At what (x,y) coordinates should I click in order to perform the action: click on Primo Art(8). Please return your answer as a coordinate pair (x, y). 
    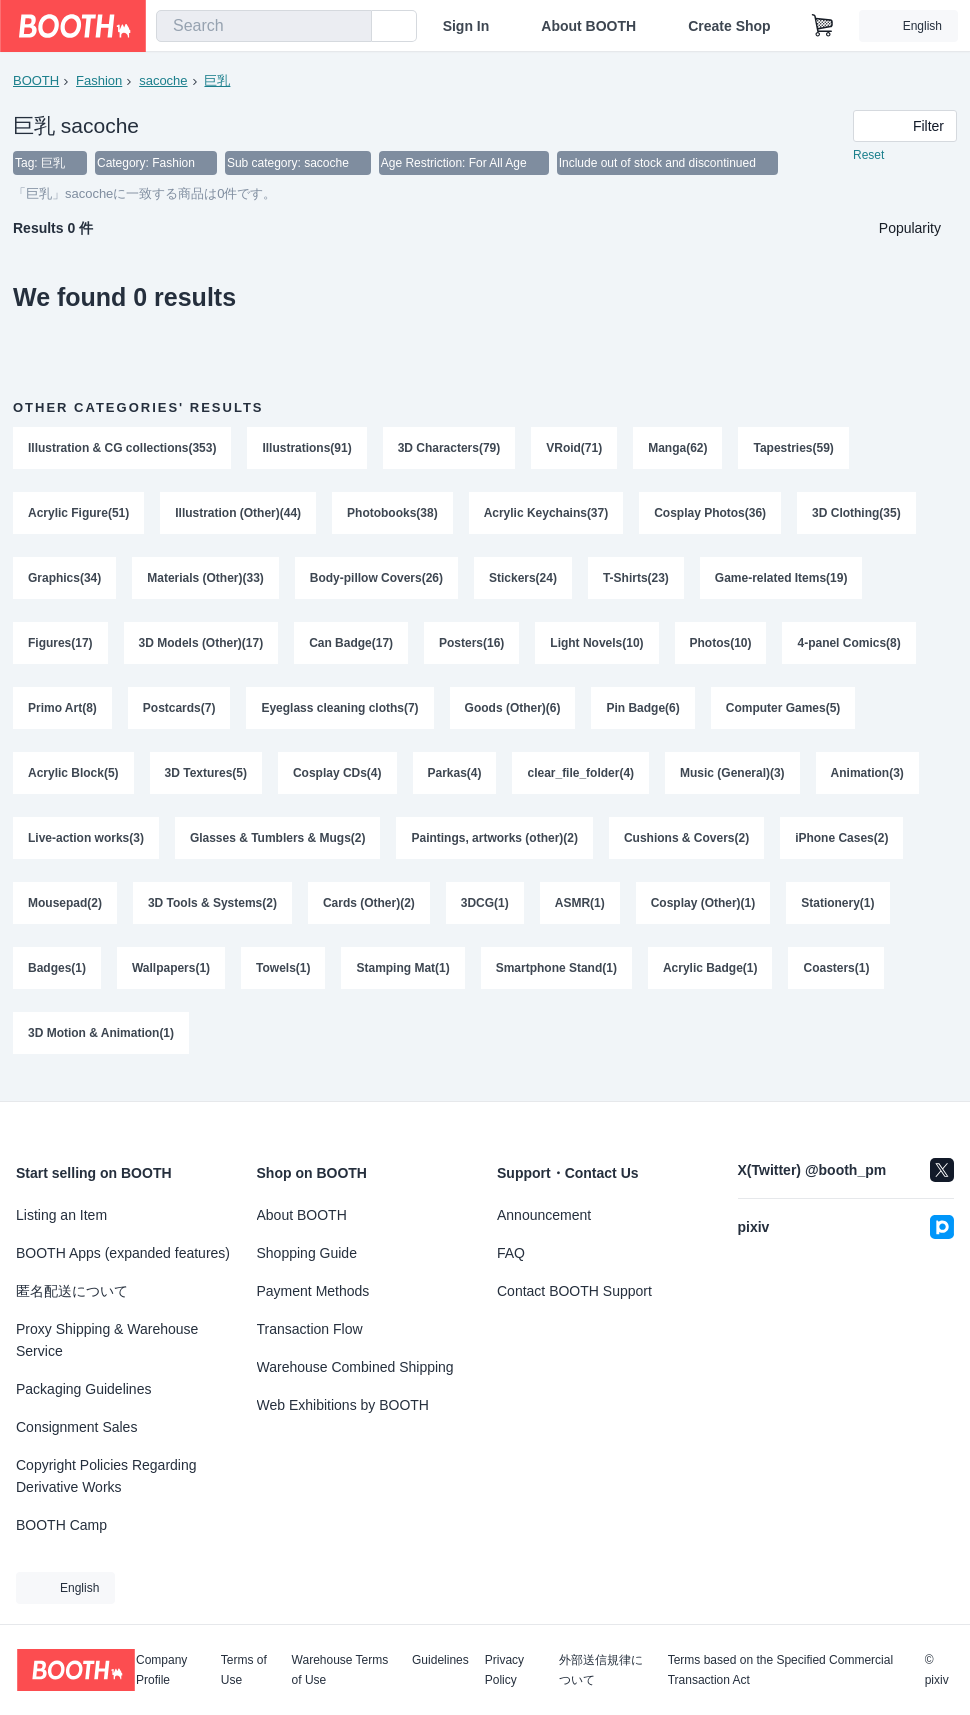
    Looking at the image, I should click on (62, 713).